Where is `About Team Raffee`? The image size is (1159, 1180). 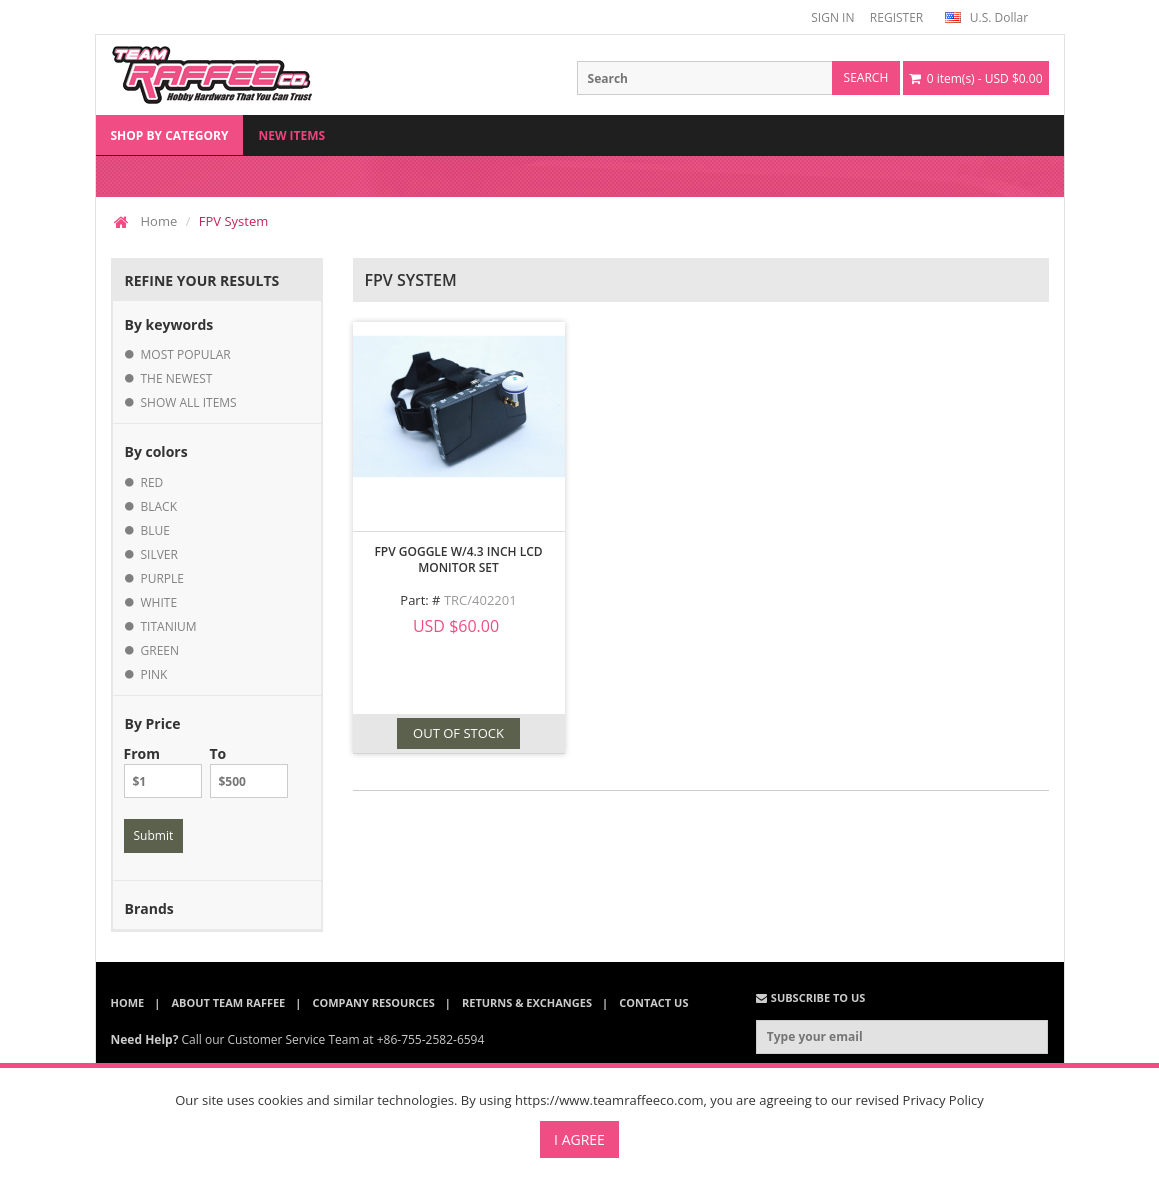
About Team Raffee is located at coordinates (228, 1002).